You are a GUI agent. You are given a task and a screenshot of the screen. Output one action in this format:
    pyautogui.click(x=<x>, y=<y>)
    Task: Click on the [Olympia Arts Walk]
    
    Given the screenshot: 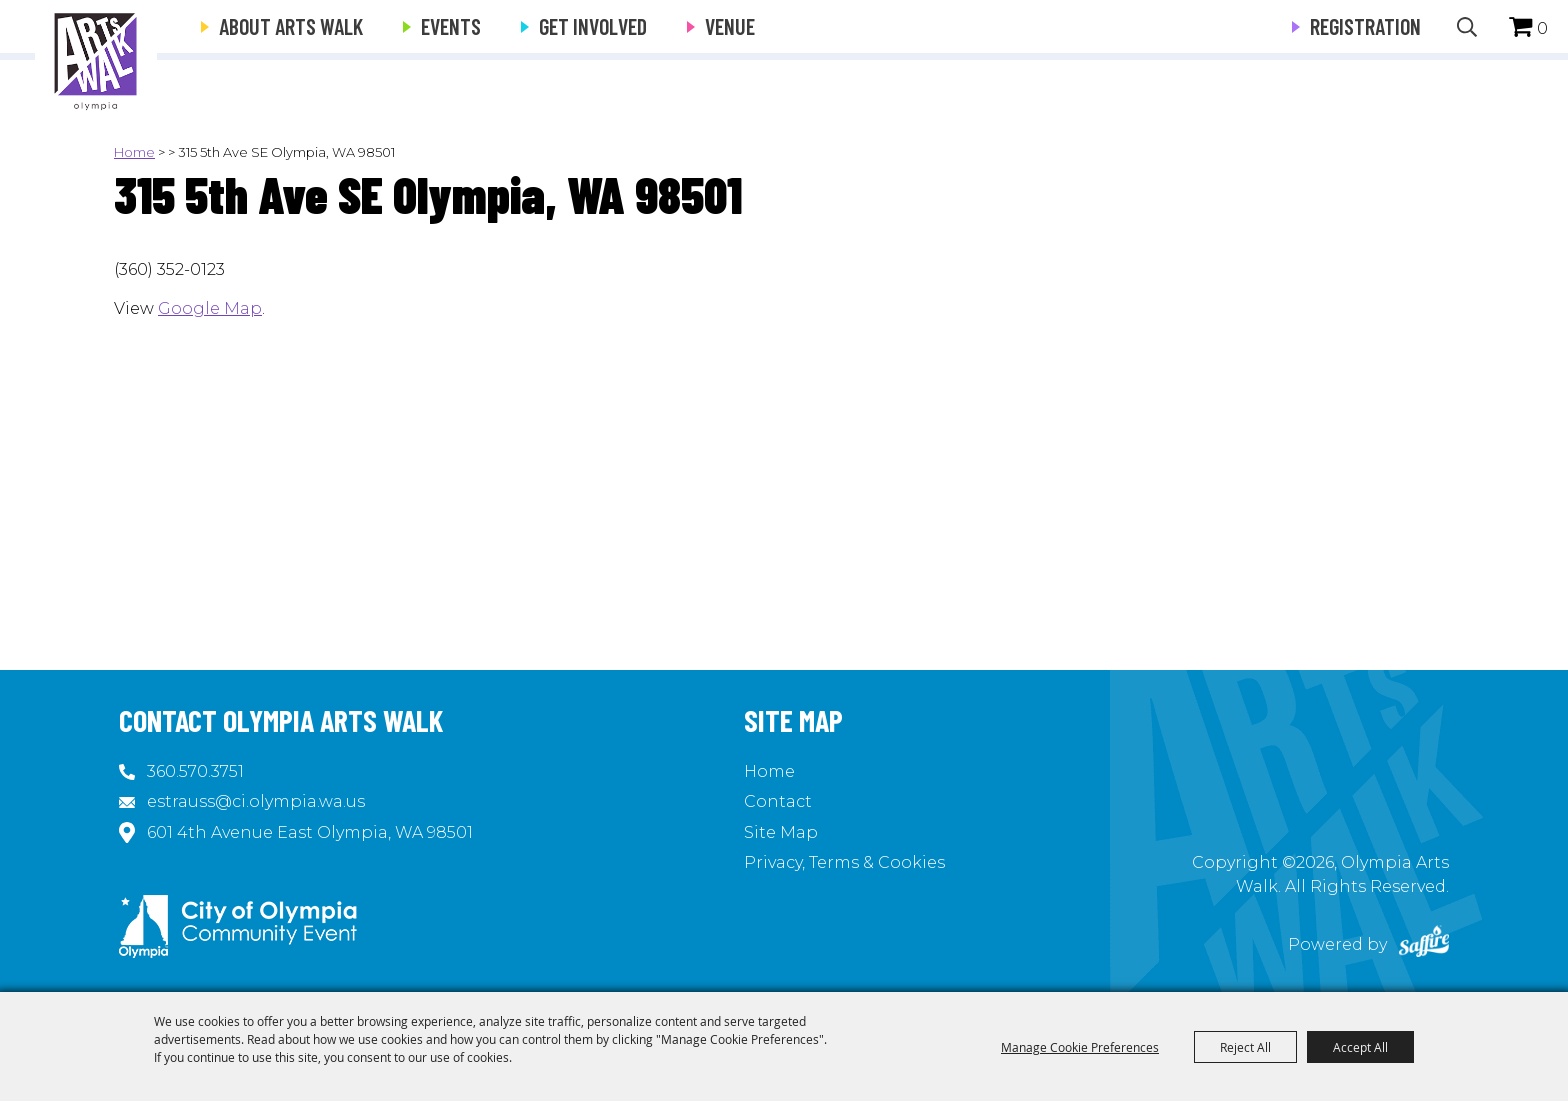 What is the action you would take?
    pyautogui.click(x=96, y=60)
    